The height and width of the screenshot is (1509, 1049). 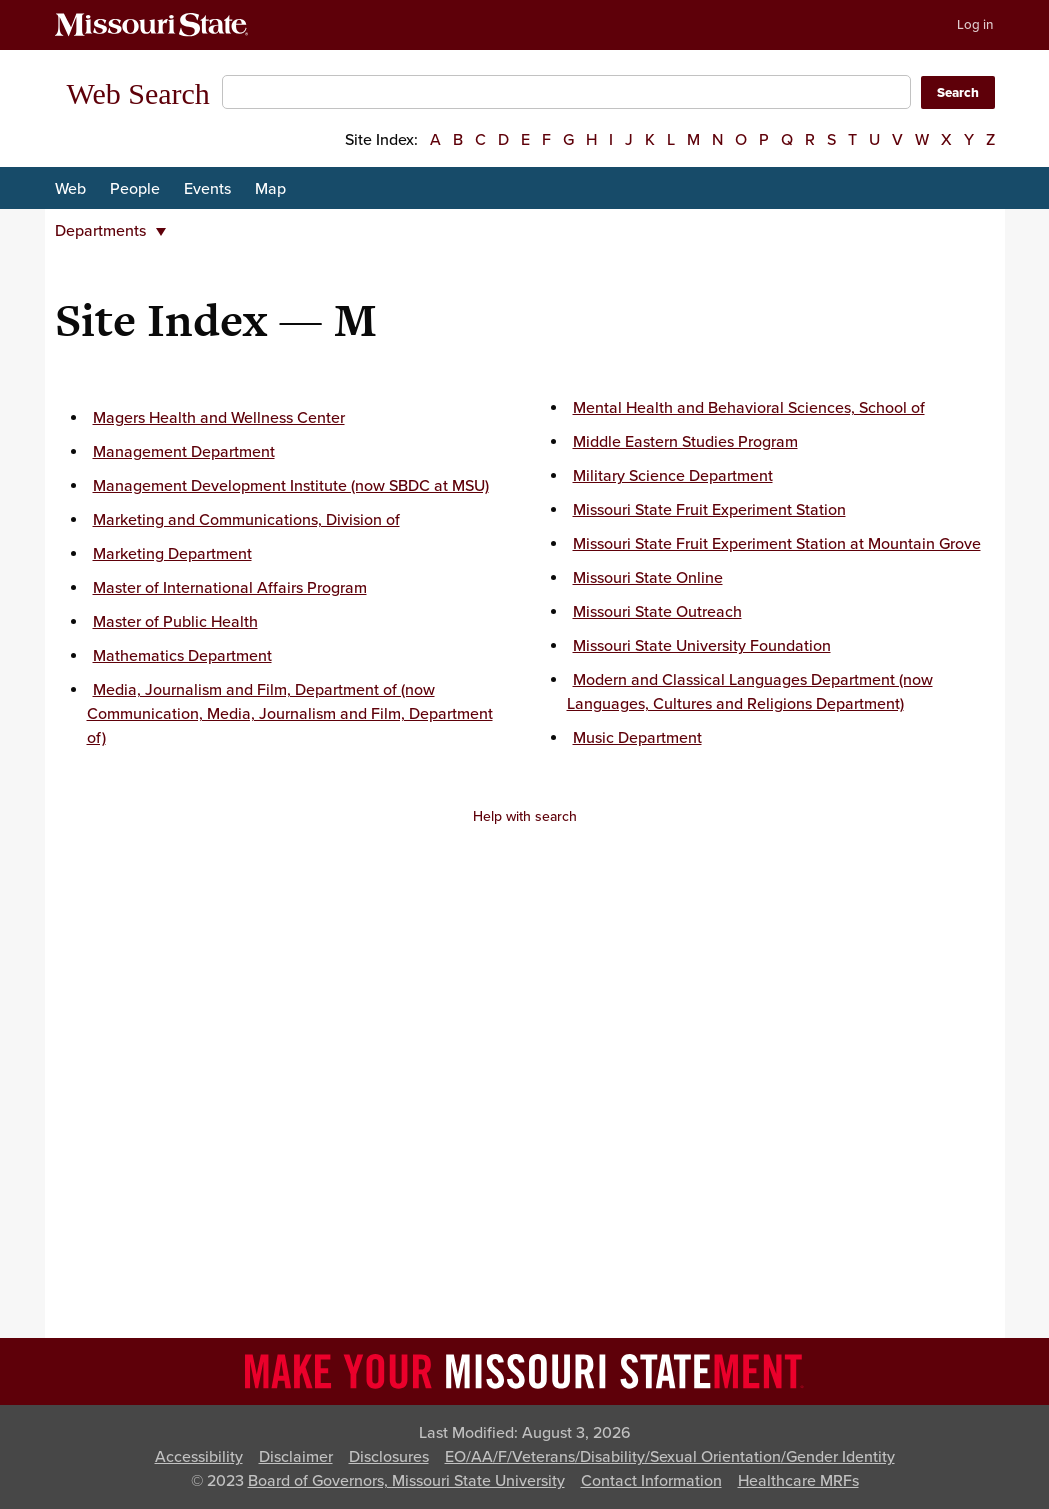 What do you see at coordinates (777, 544) in the screenshot?
I see `Missouri State Fruit Experiment Station at Mountain Grove` at bounding box center [777, 544].